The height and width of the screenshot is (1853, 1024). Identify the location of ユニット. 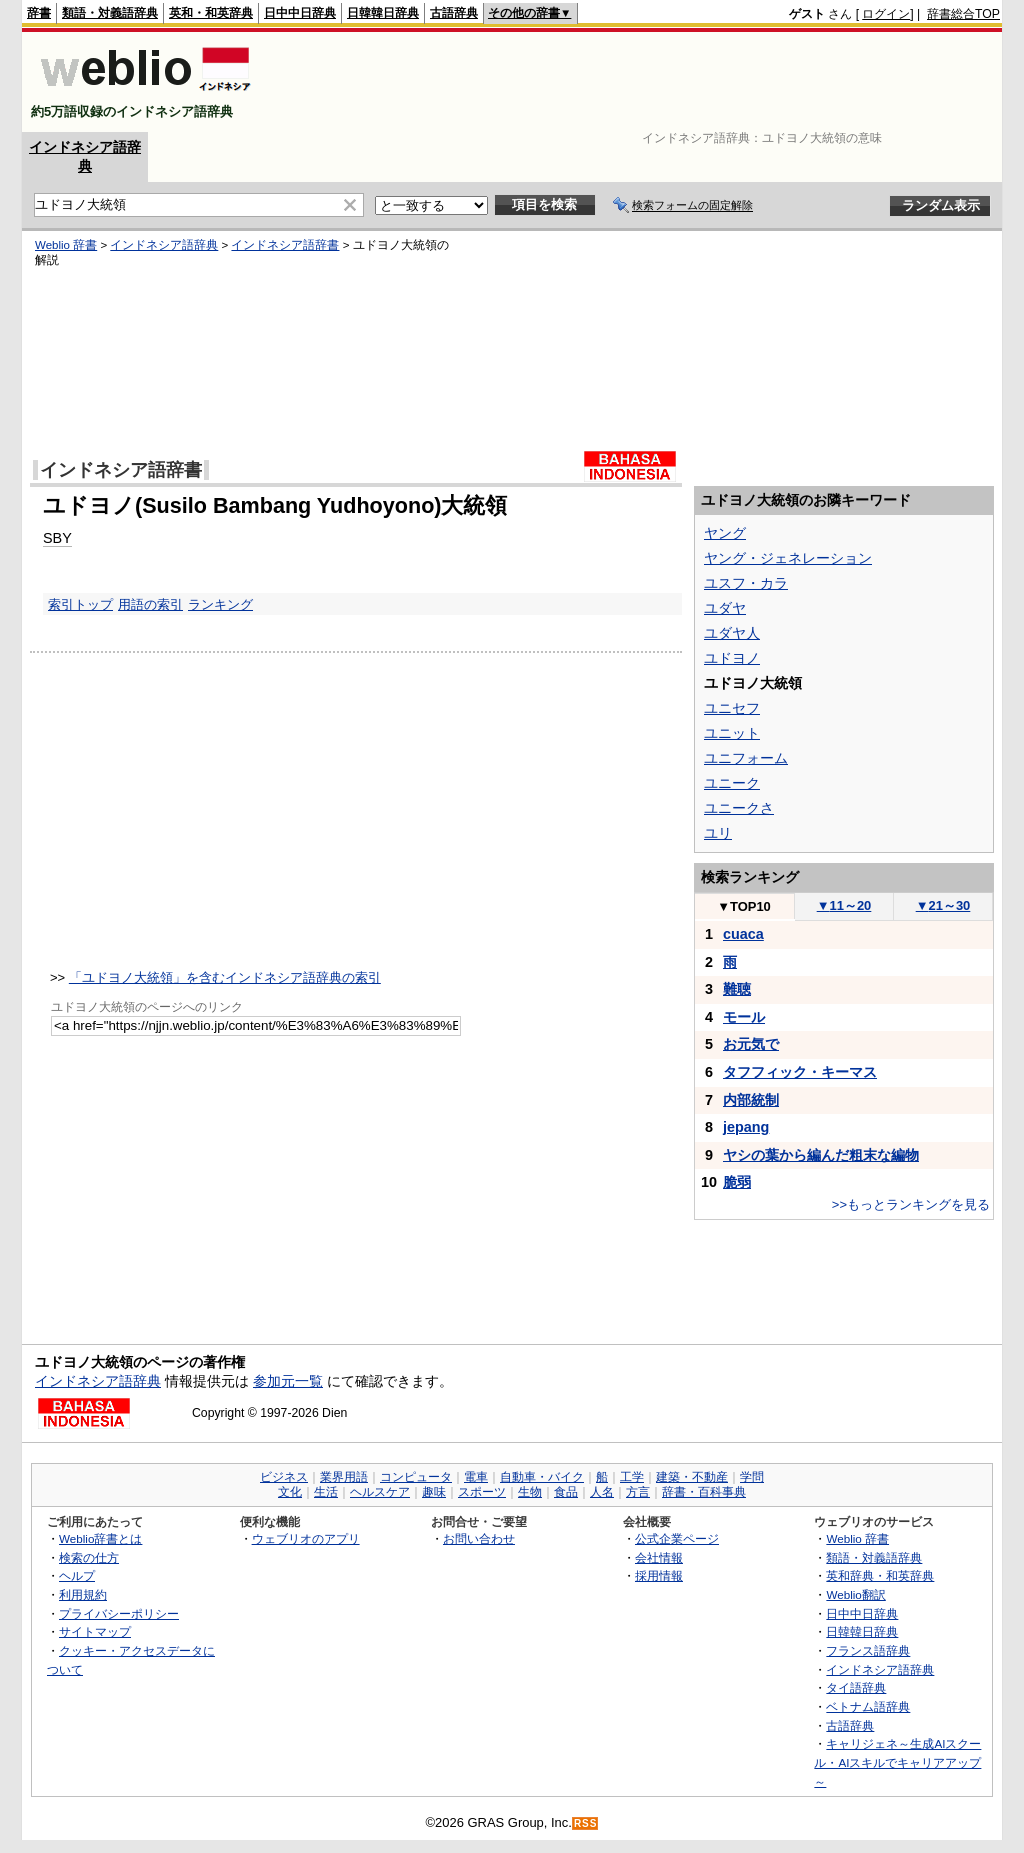
(732, 733).